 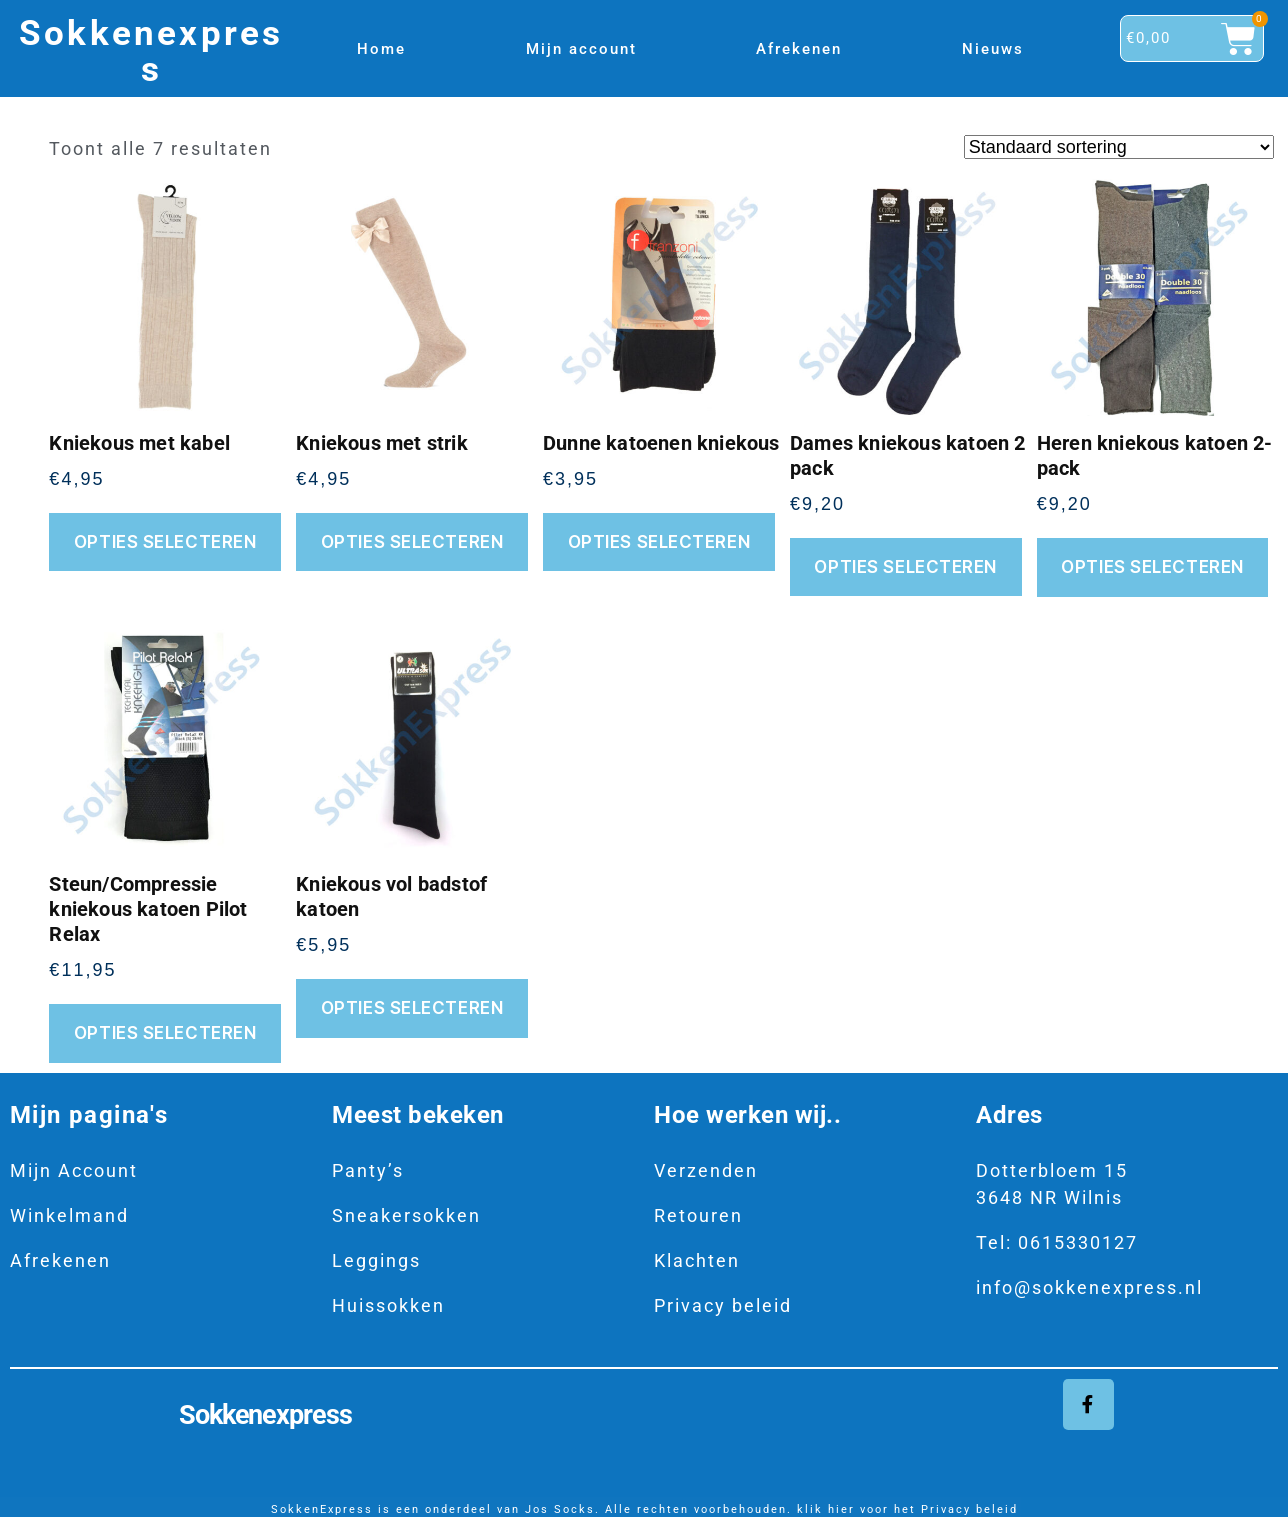 I want to click on SokkenExpress is een onderdeel van Jos Socks. Alle rechten voorbehouden. klik hier voor het Privacy beleid, so click(x=644, y=1511).